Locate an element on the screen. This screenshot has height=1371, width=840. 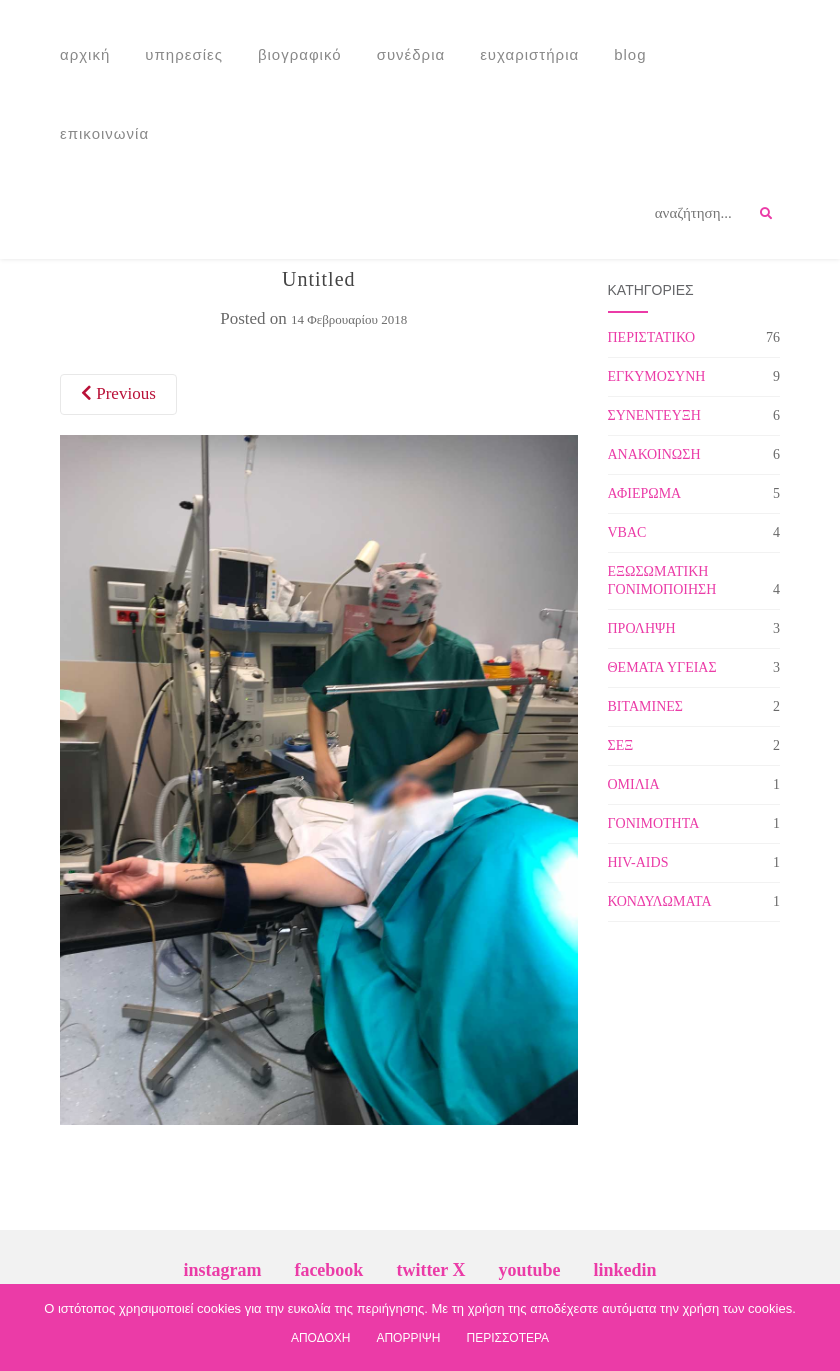
ΑΠΟΡΡΙΨΗ is located at coordinates (408, 1338).